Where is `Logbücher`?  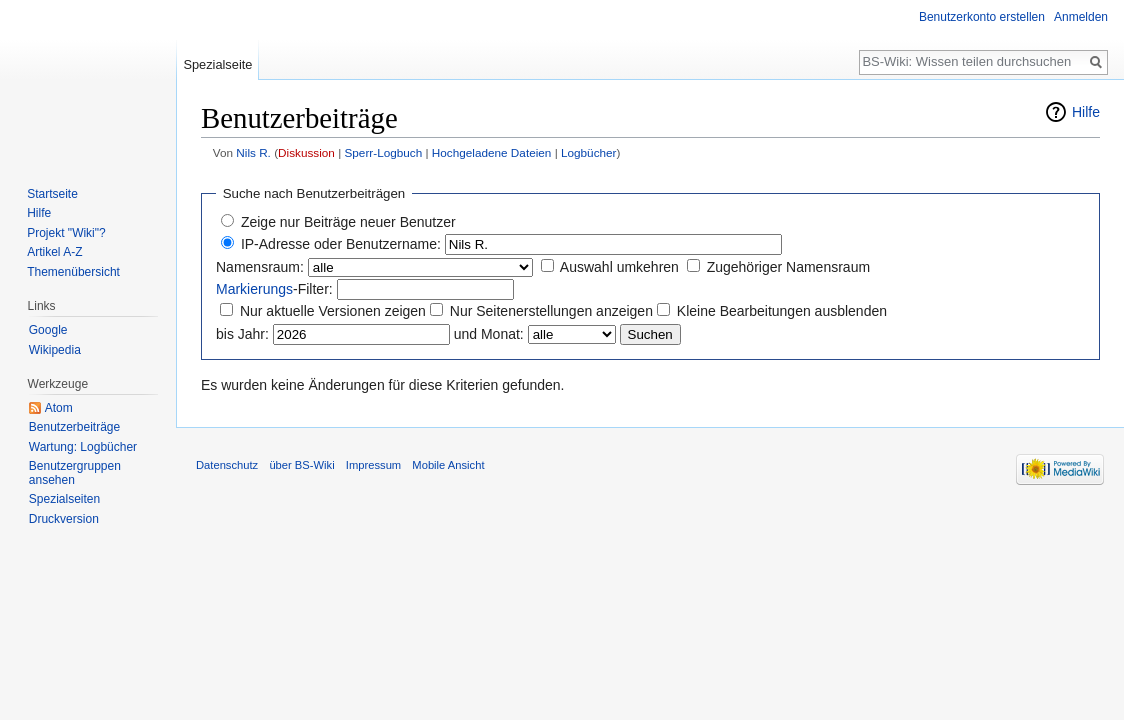
Logbücher is located at coordinates (589, 152).